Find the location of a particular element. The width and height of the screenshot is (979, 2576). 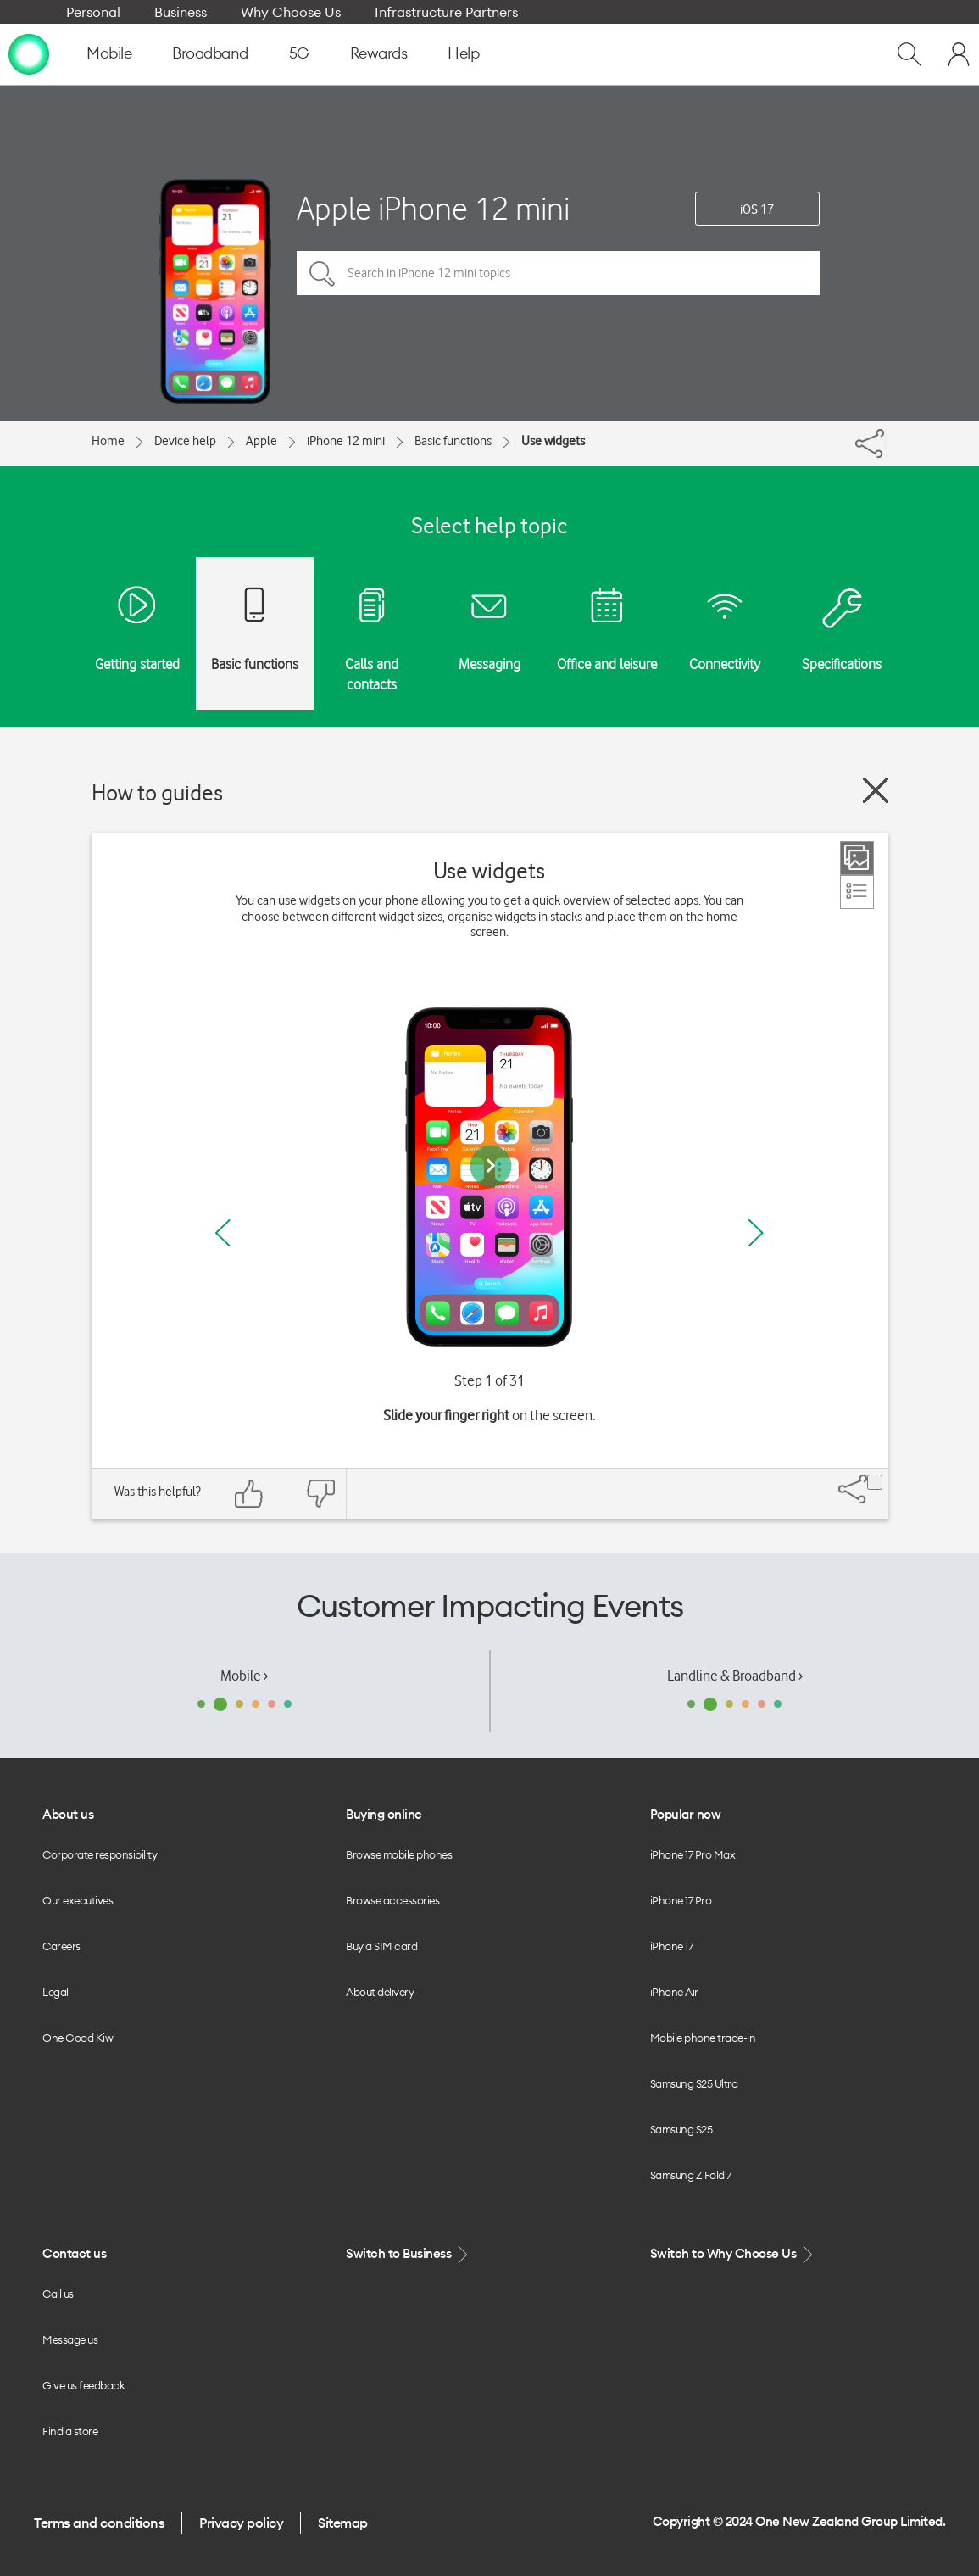

Samsung S25 Ultra is located at coordinates (694, 2083).